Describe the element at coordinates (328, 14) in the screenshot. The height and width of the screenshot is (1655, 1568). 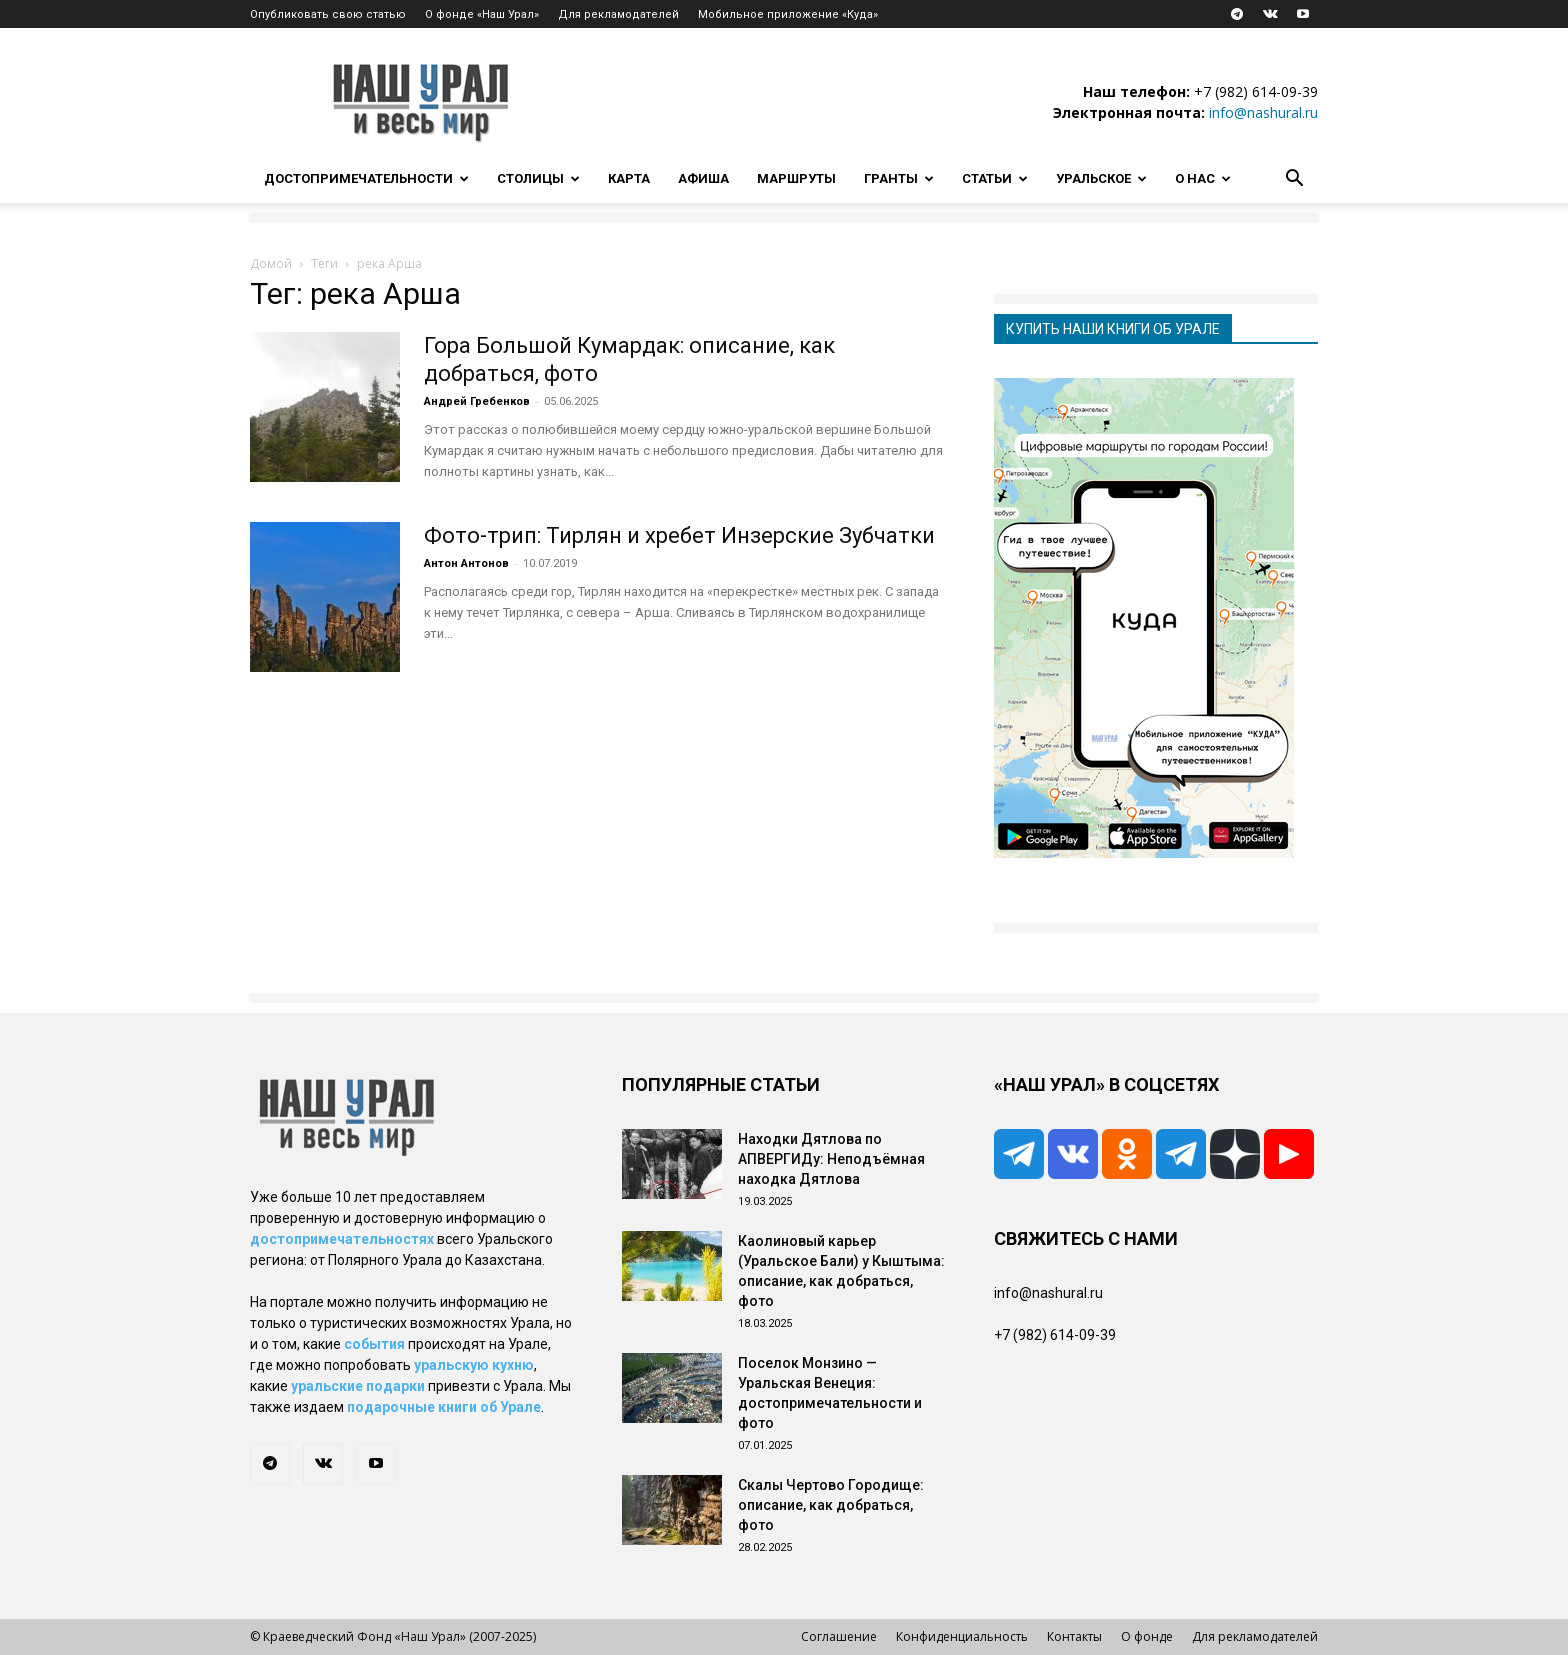
I see `Опубликовать свою статью` at that location.